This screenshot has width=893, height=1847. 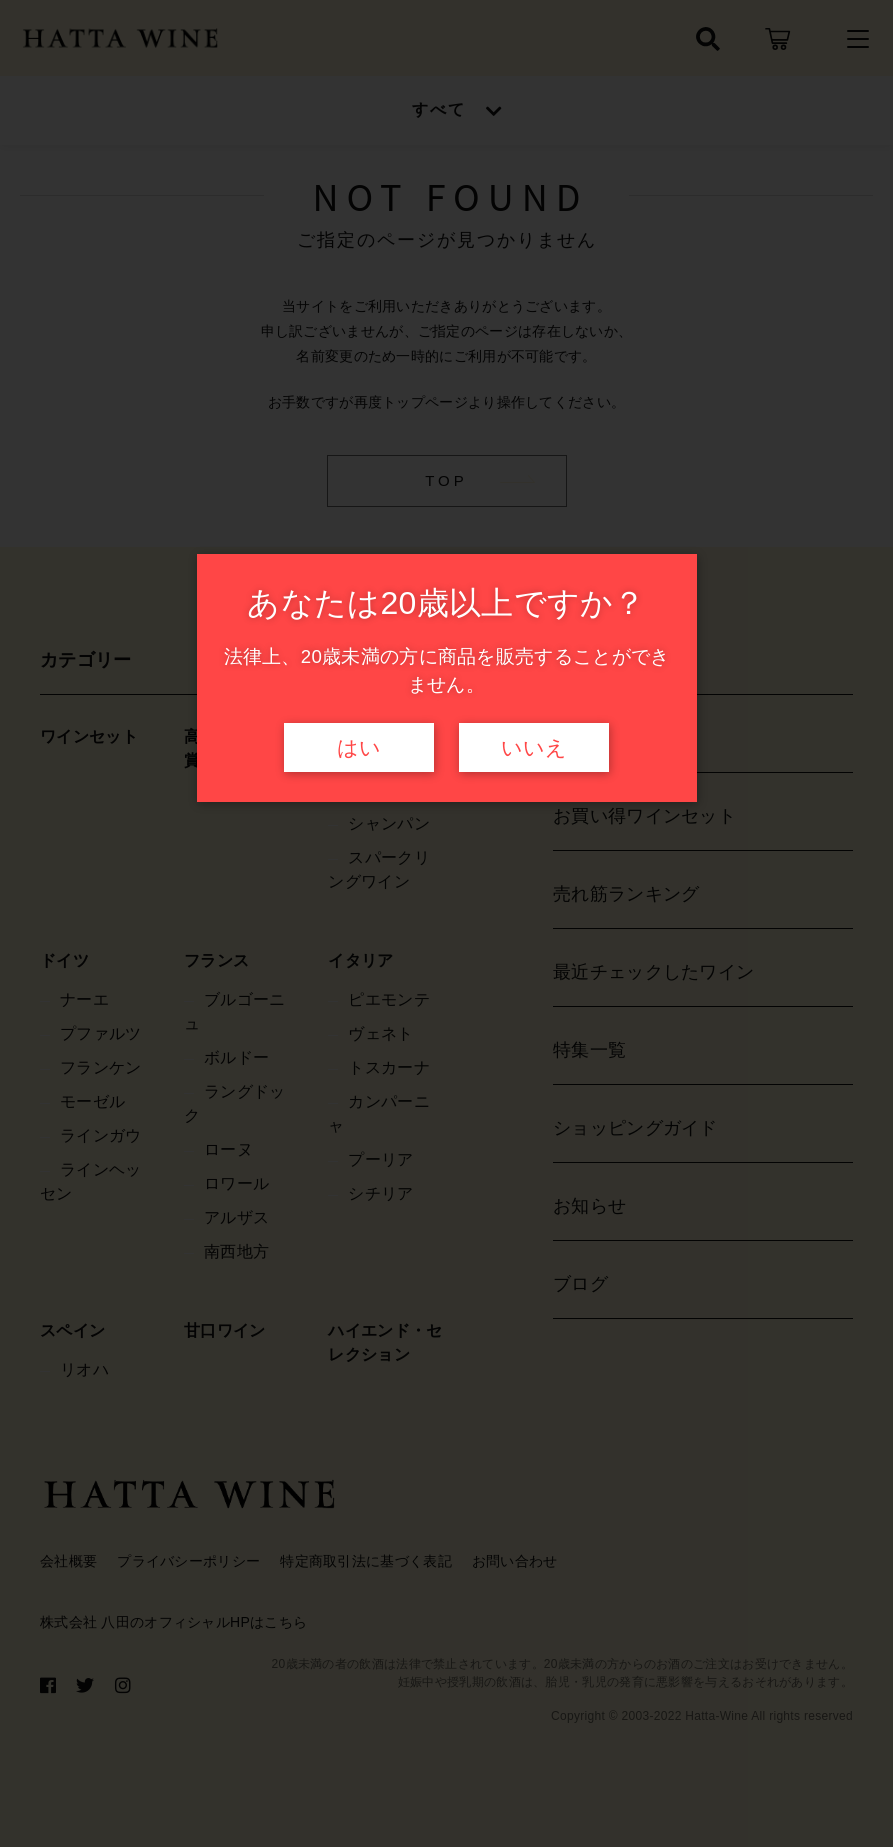 What do you see at coordinates (534, 748) in the screenshot?
I see `いいえ` at bounding box center [534, 748].